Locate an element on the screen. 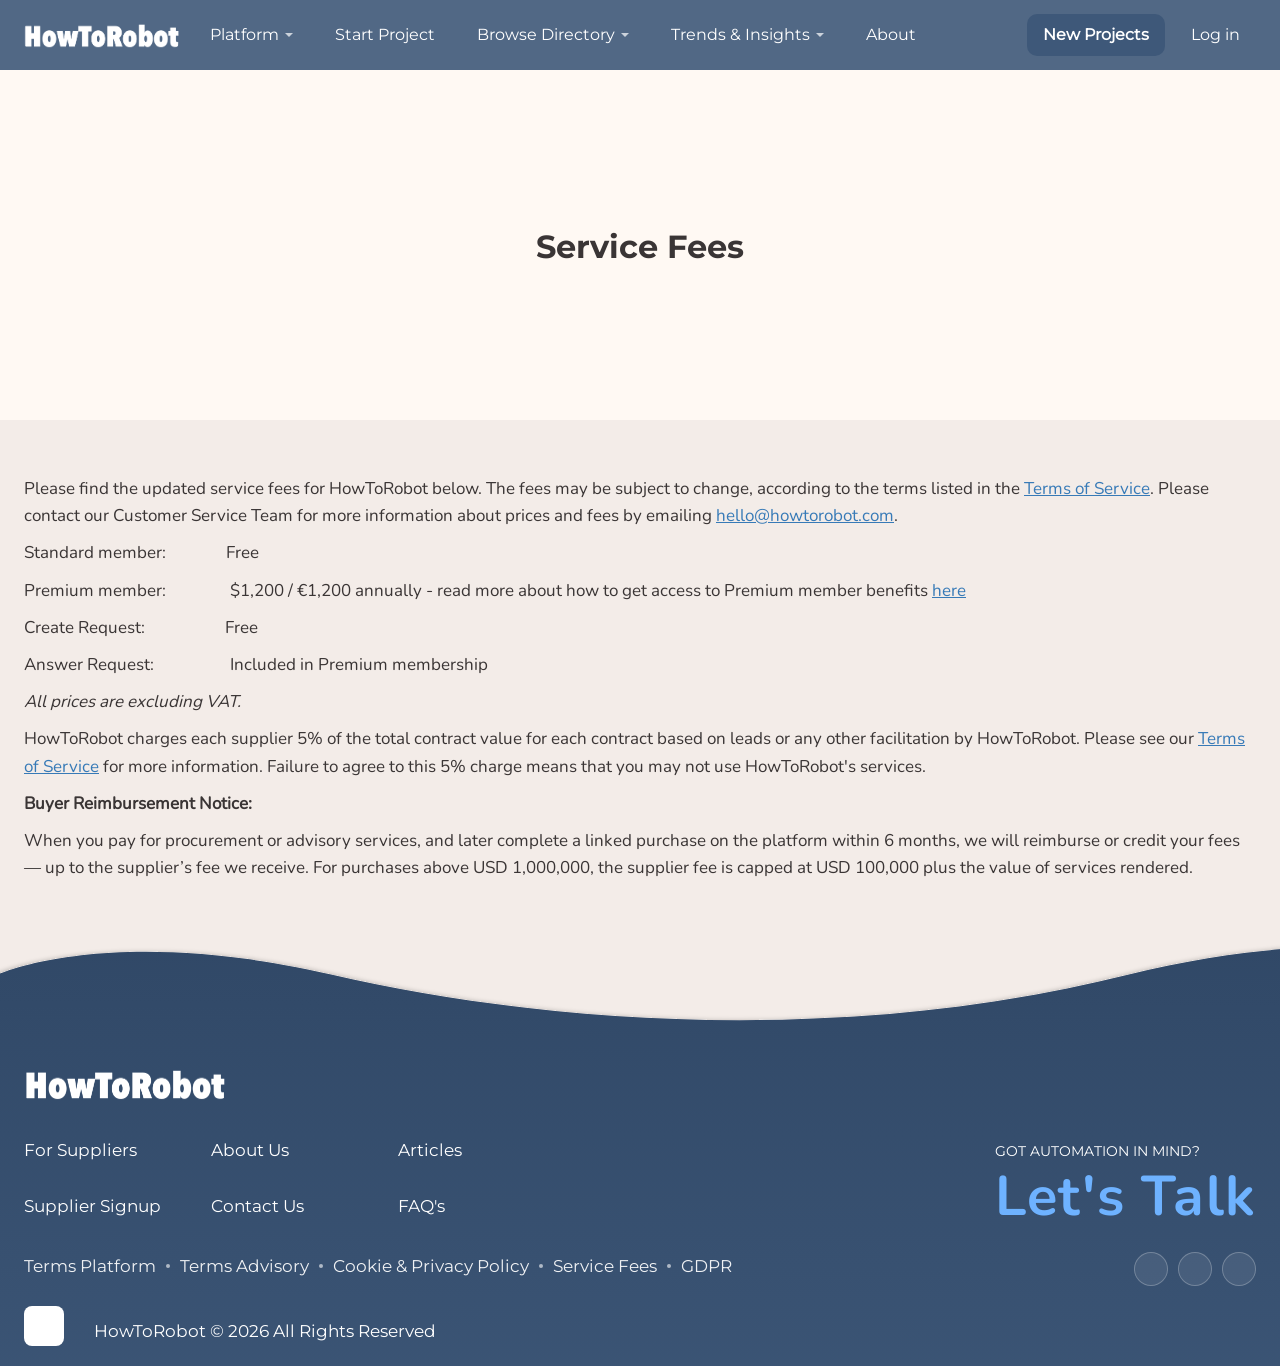 The height and width of the screenshot is (1366, 1280). About Us is located at coordinates (250, 1150).